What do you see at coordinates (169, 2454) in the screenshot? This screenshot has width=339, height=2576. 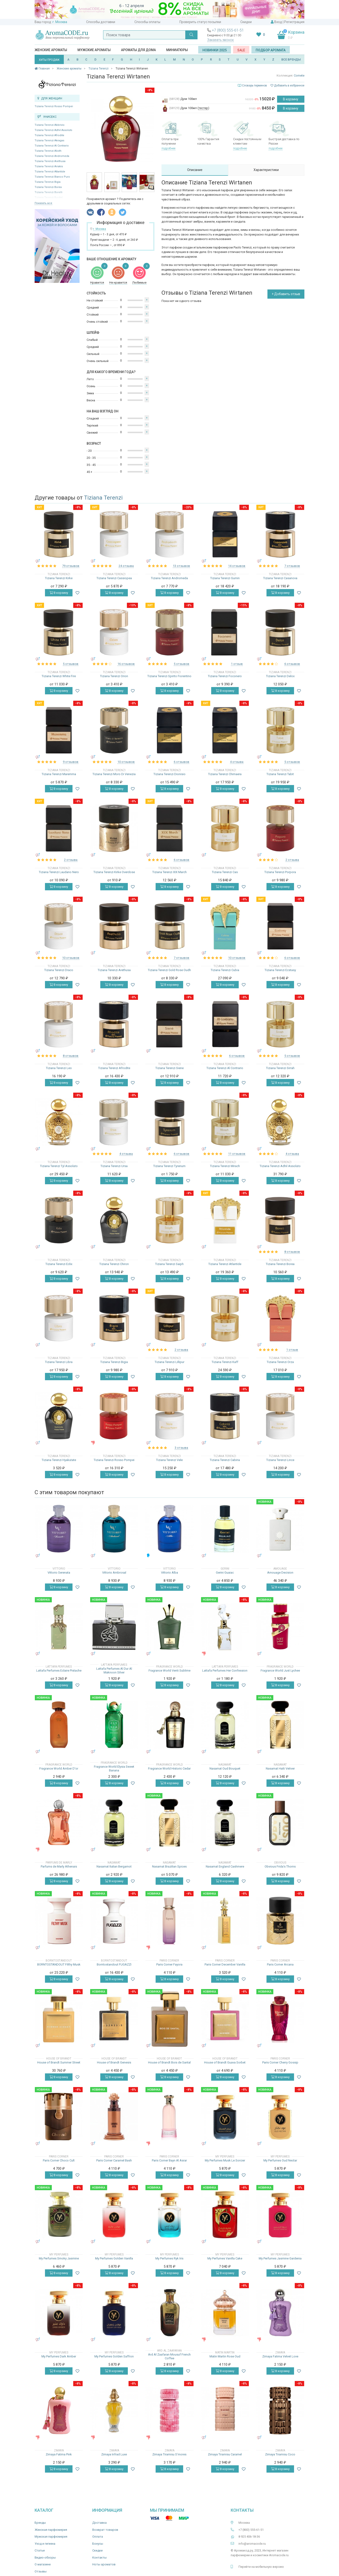 I see `Zimaya Tiramisu S’mores` at bounding box center [169, 2454].